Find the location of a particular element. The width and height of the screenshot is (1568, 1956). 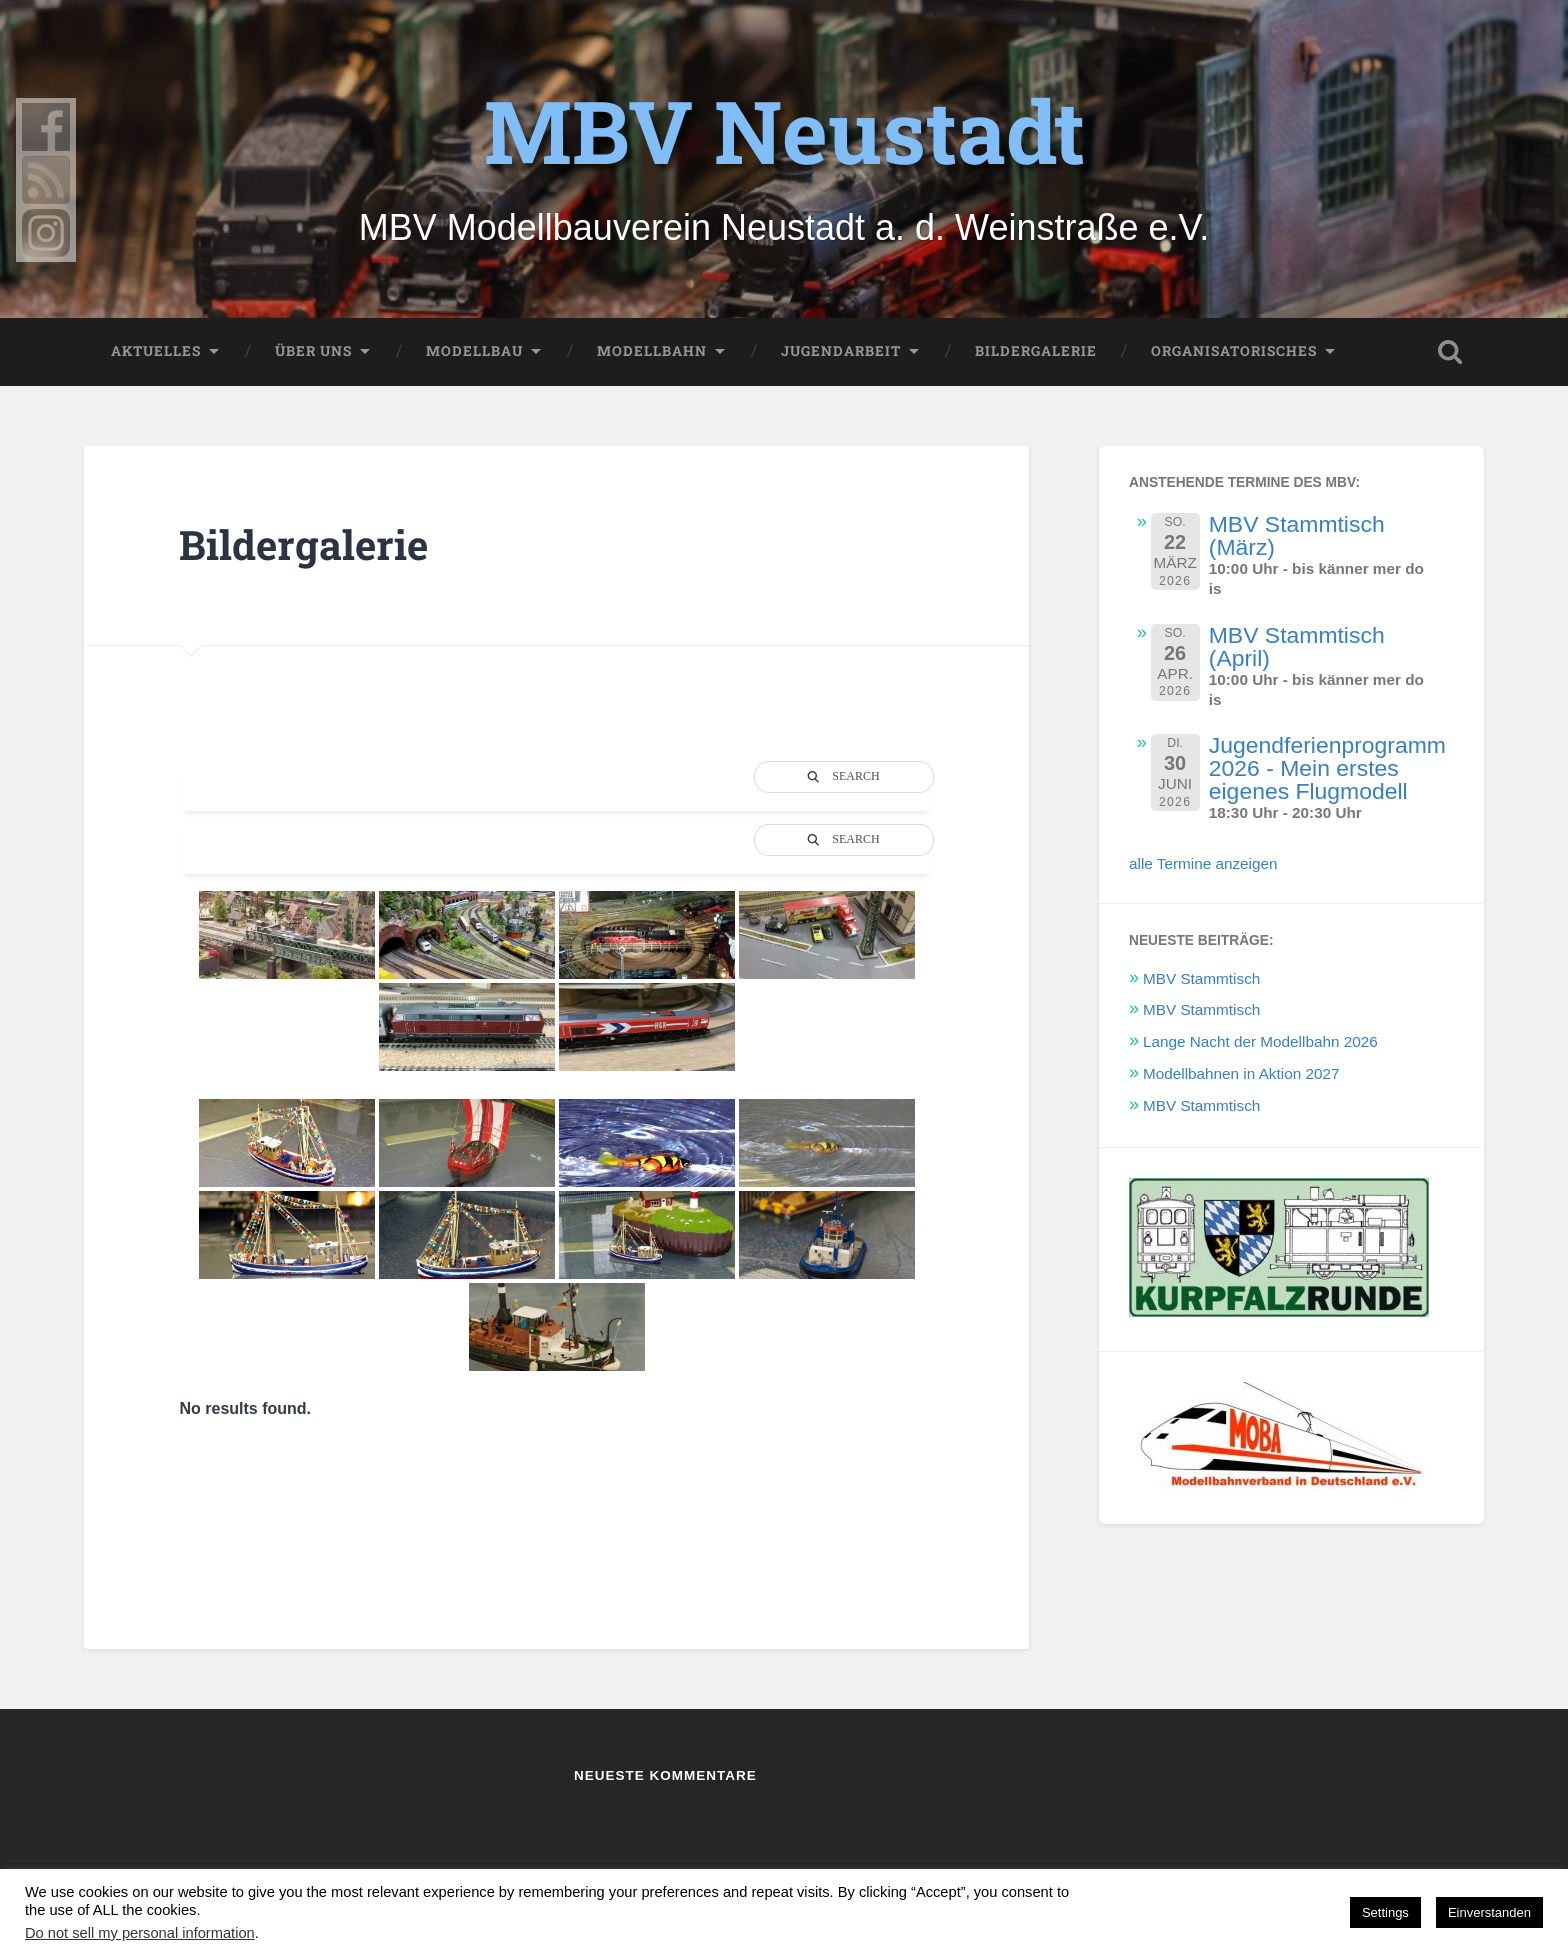

MBV Stammtisch is located at coordinates (1201, 978).